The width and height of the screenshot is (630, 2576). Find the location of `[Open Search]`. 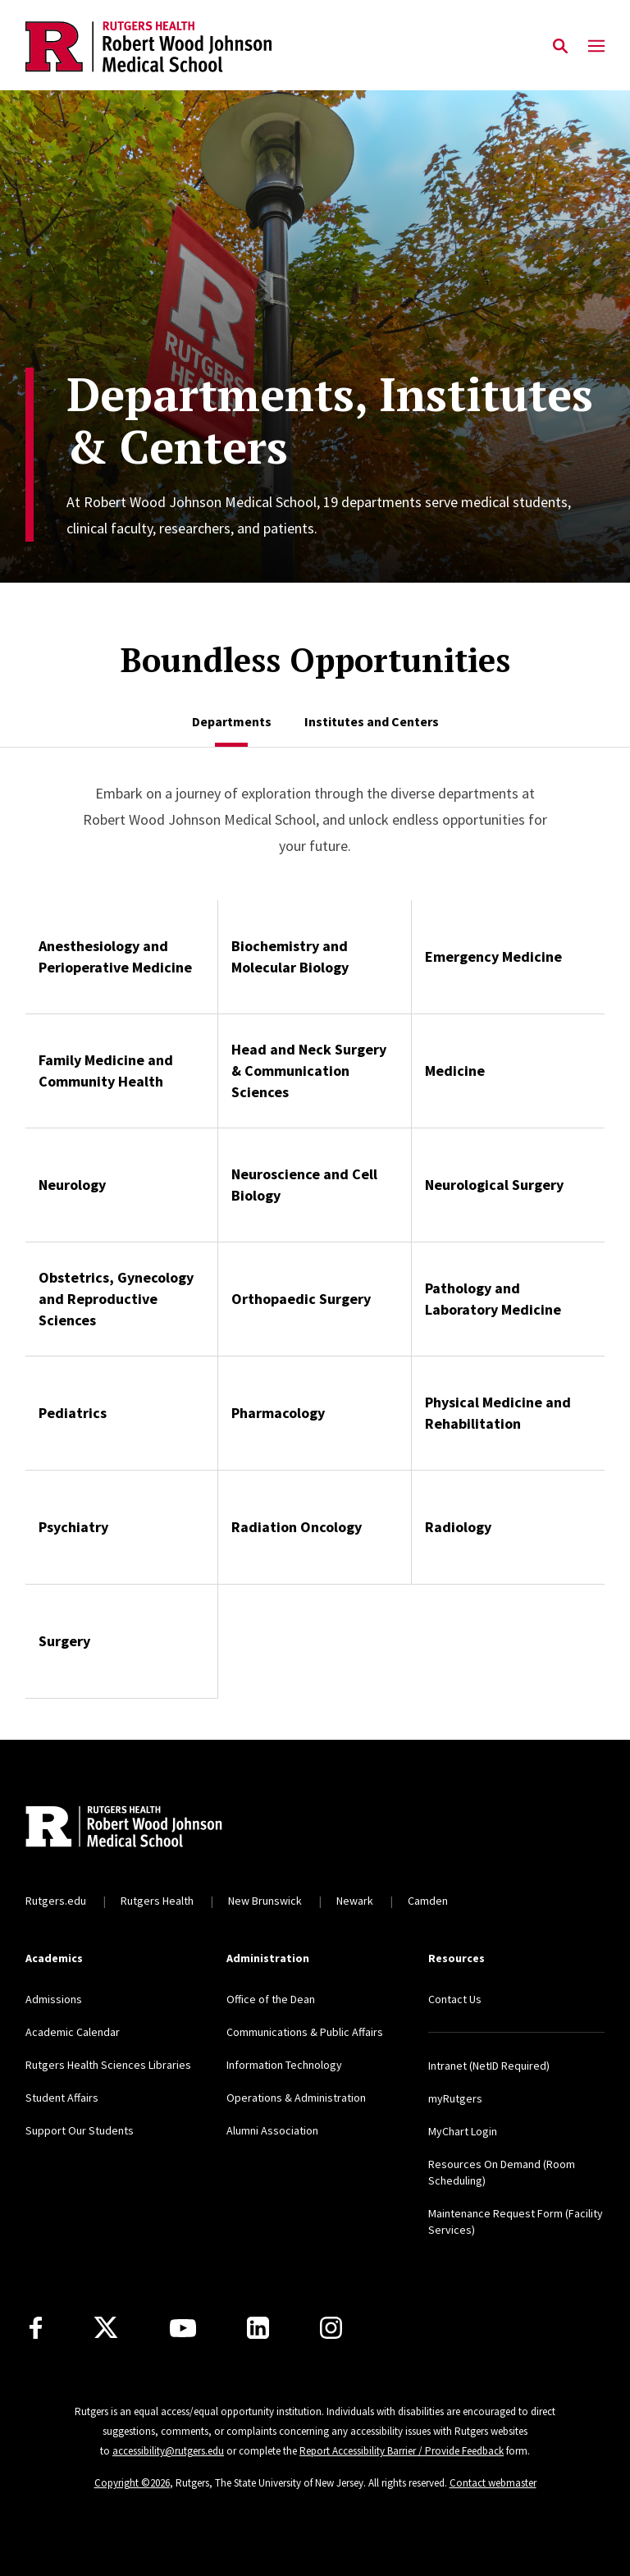

[Open Search] is located at coordinates (560, 47).